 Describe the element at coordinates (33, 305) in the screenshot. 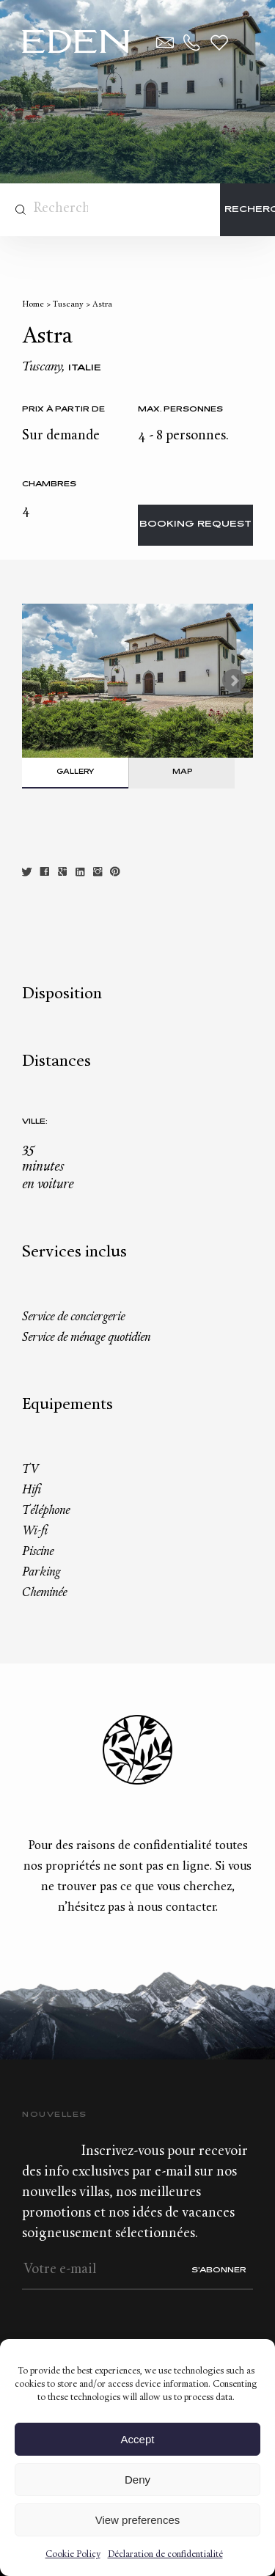

I see `Home` at that location.